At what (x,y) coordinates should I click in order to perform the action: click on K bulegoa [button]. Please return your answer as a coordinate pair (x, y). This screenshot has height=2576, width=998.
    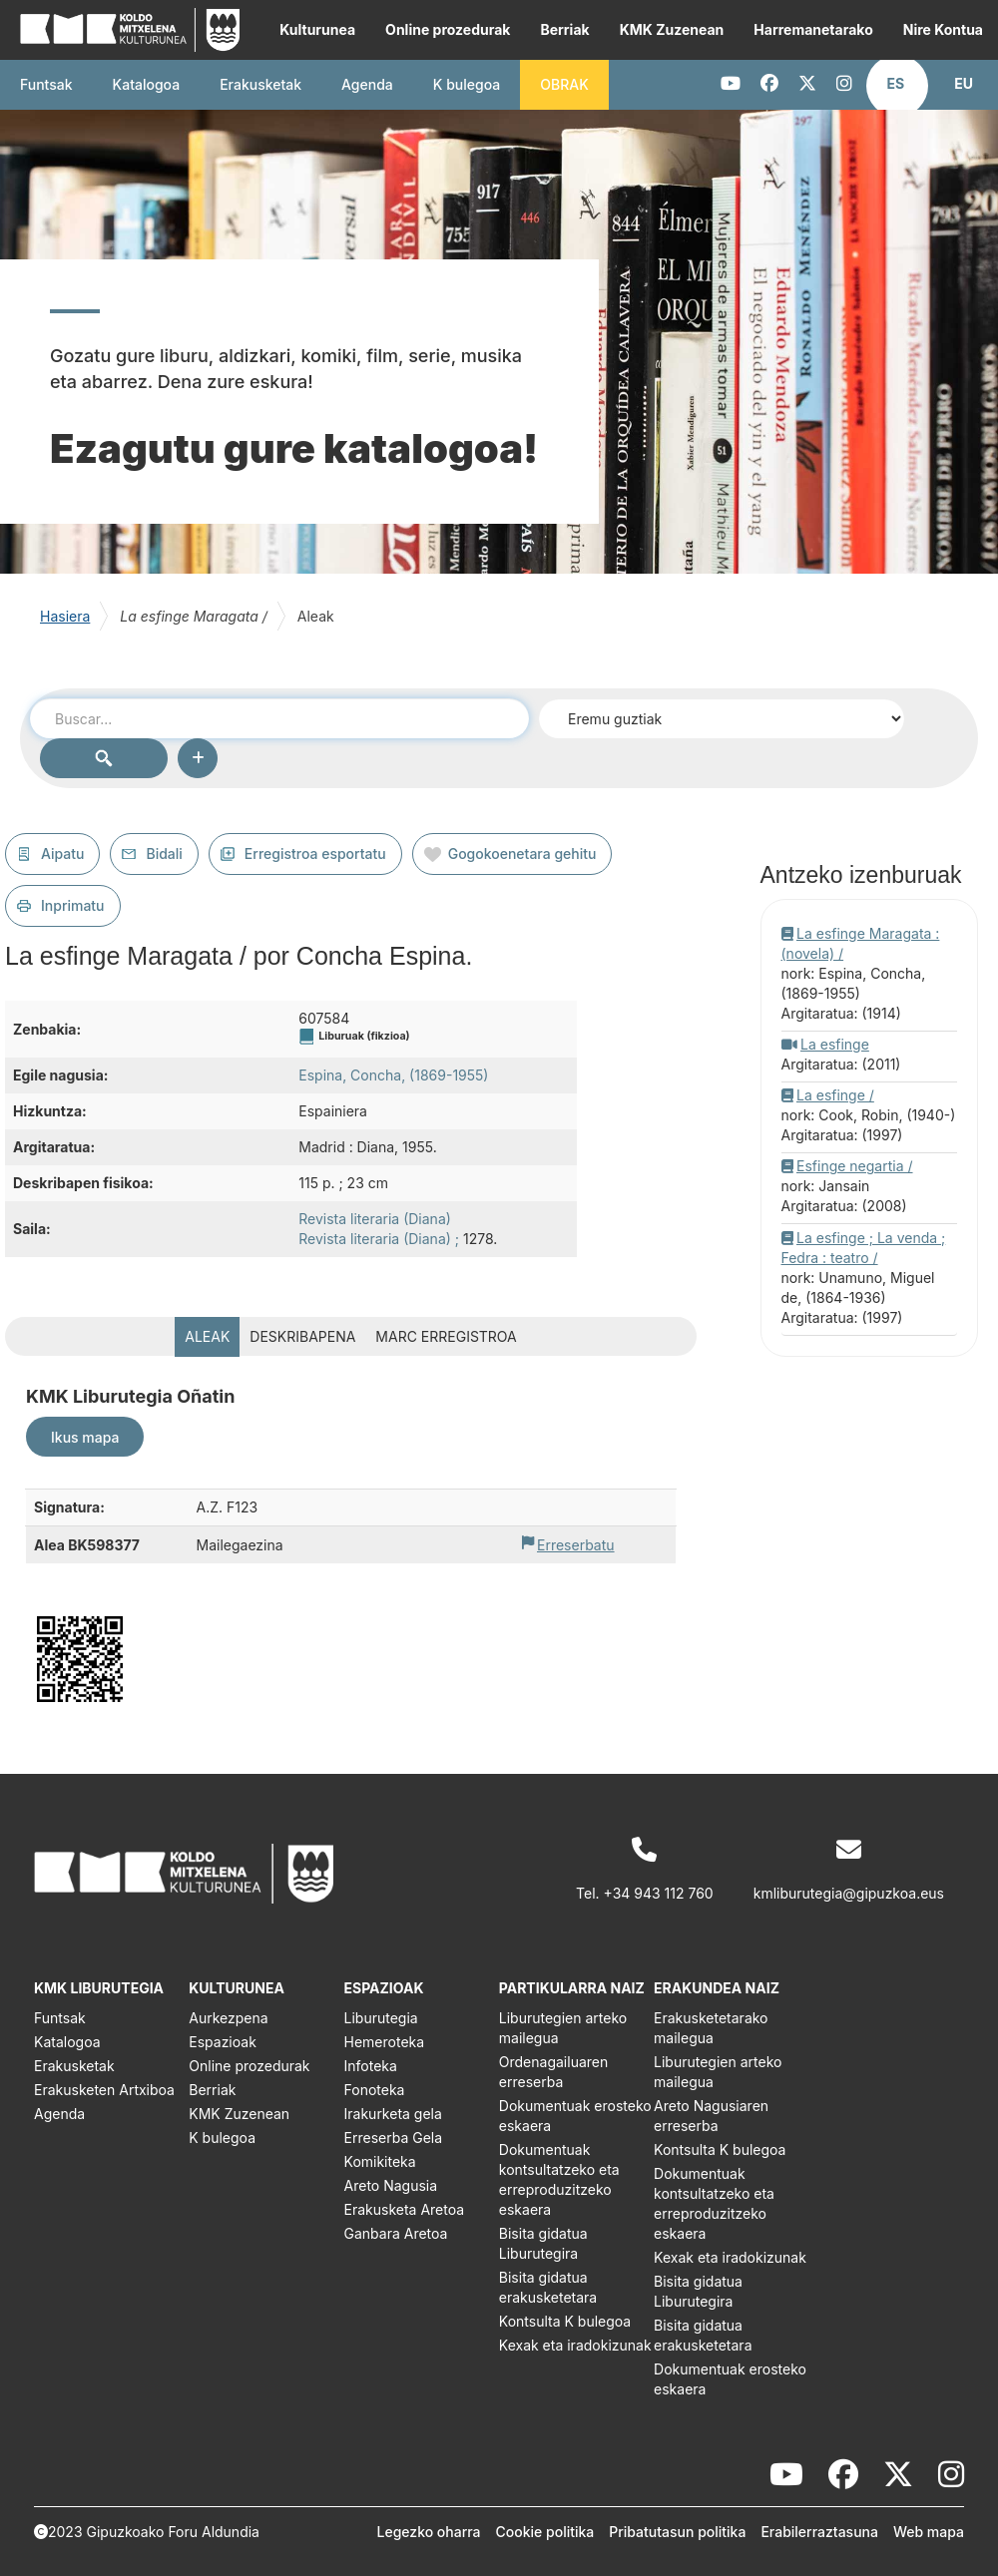
    Looking at the image, I should click on (466, 84).